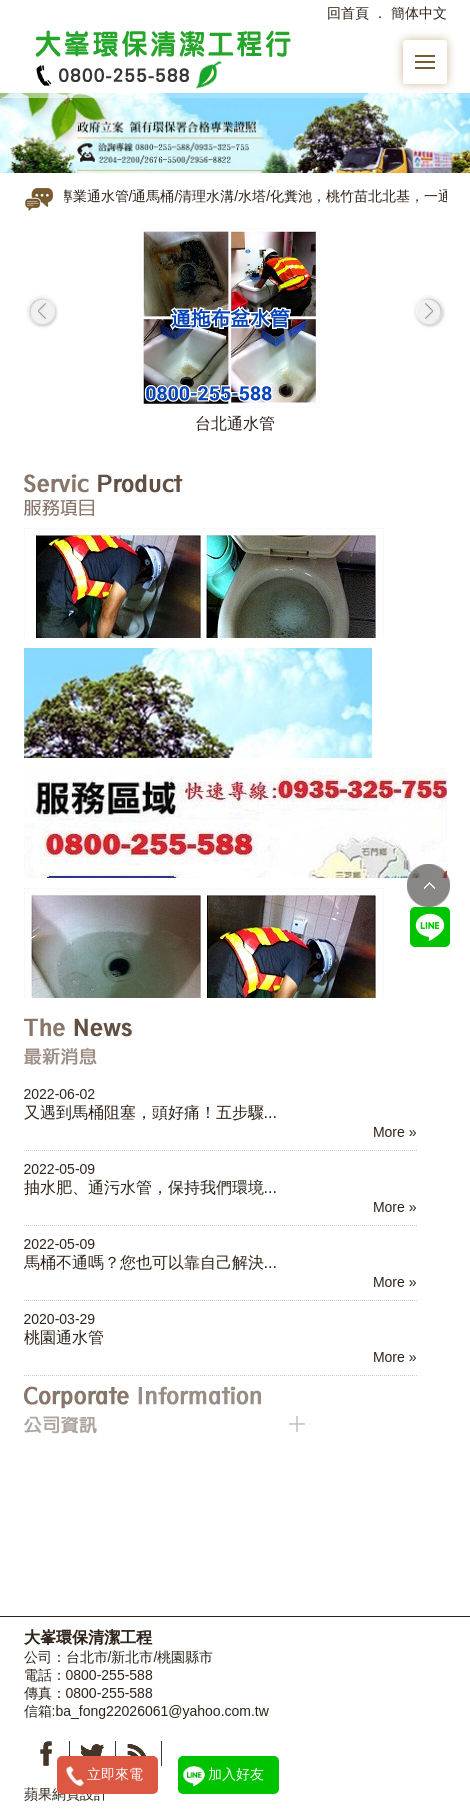 The width and height of the screenshot is (470, 1814). What do you see at coordinates (151, 1262) in the screenshot?
I see `馬桶不通嗎？您也可以靠自己解決...` at bounding box center [151, 1262].